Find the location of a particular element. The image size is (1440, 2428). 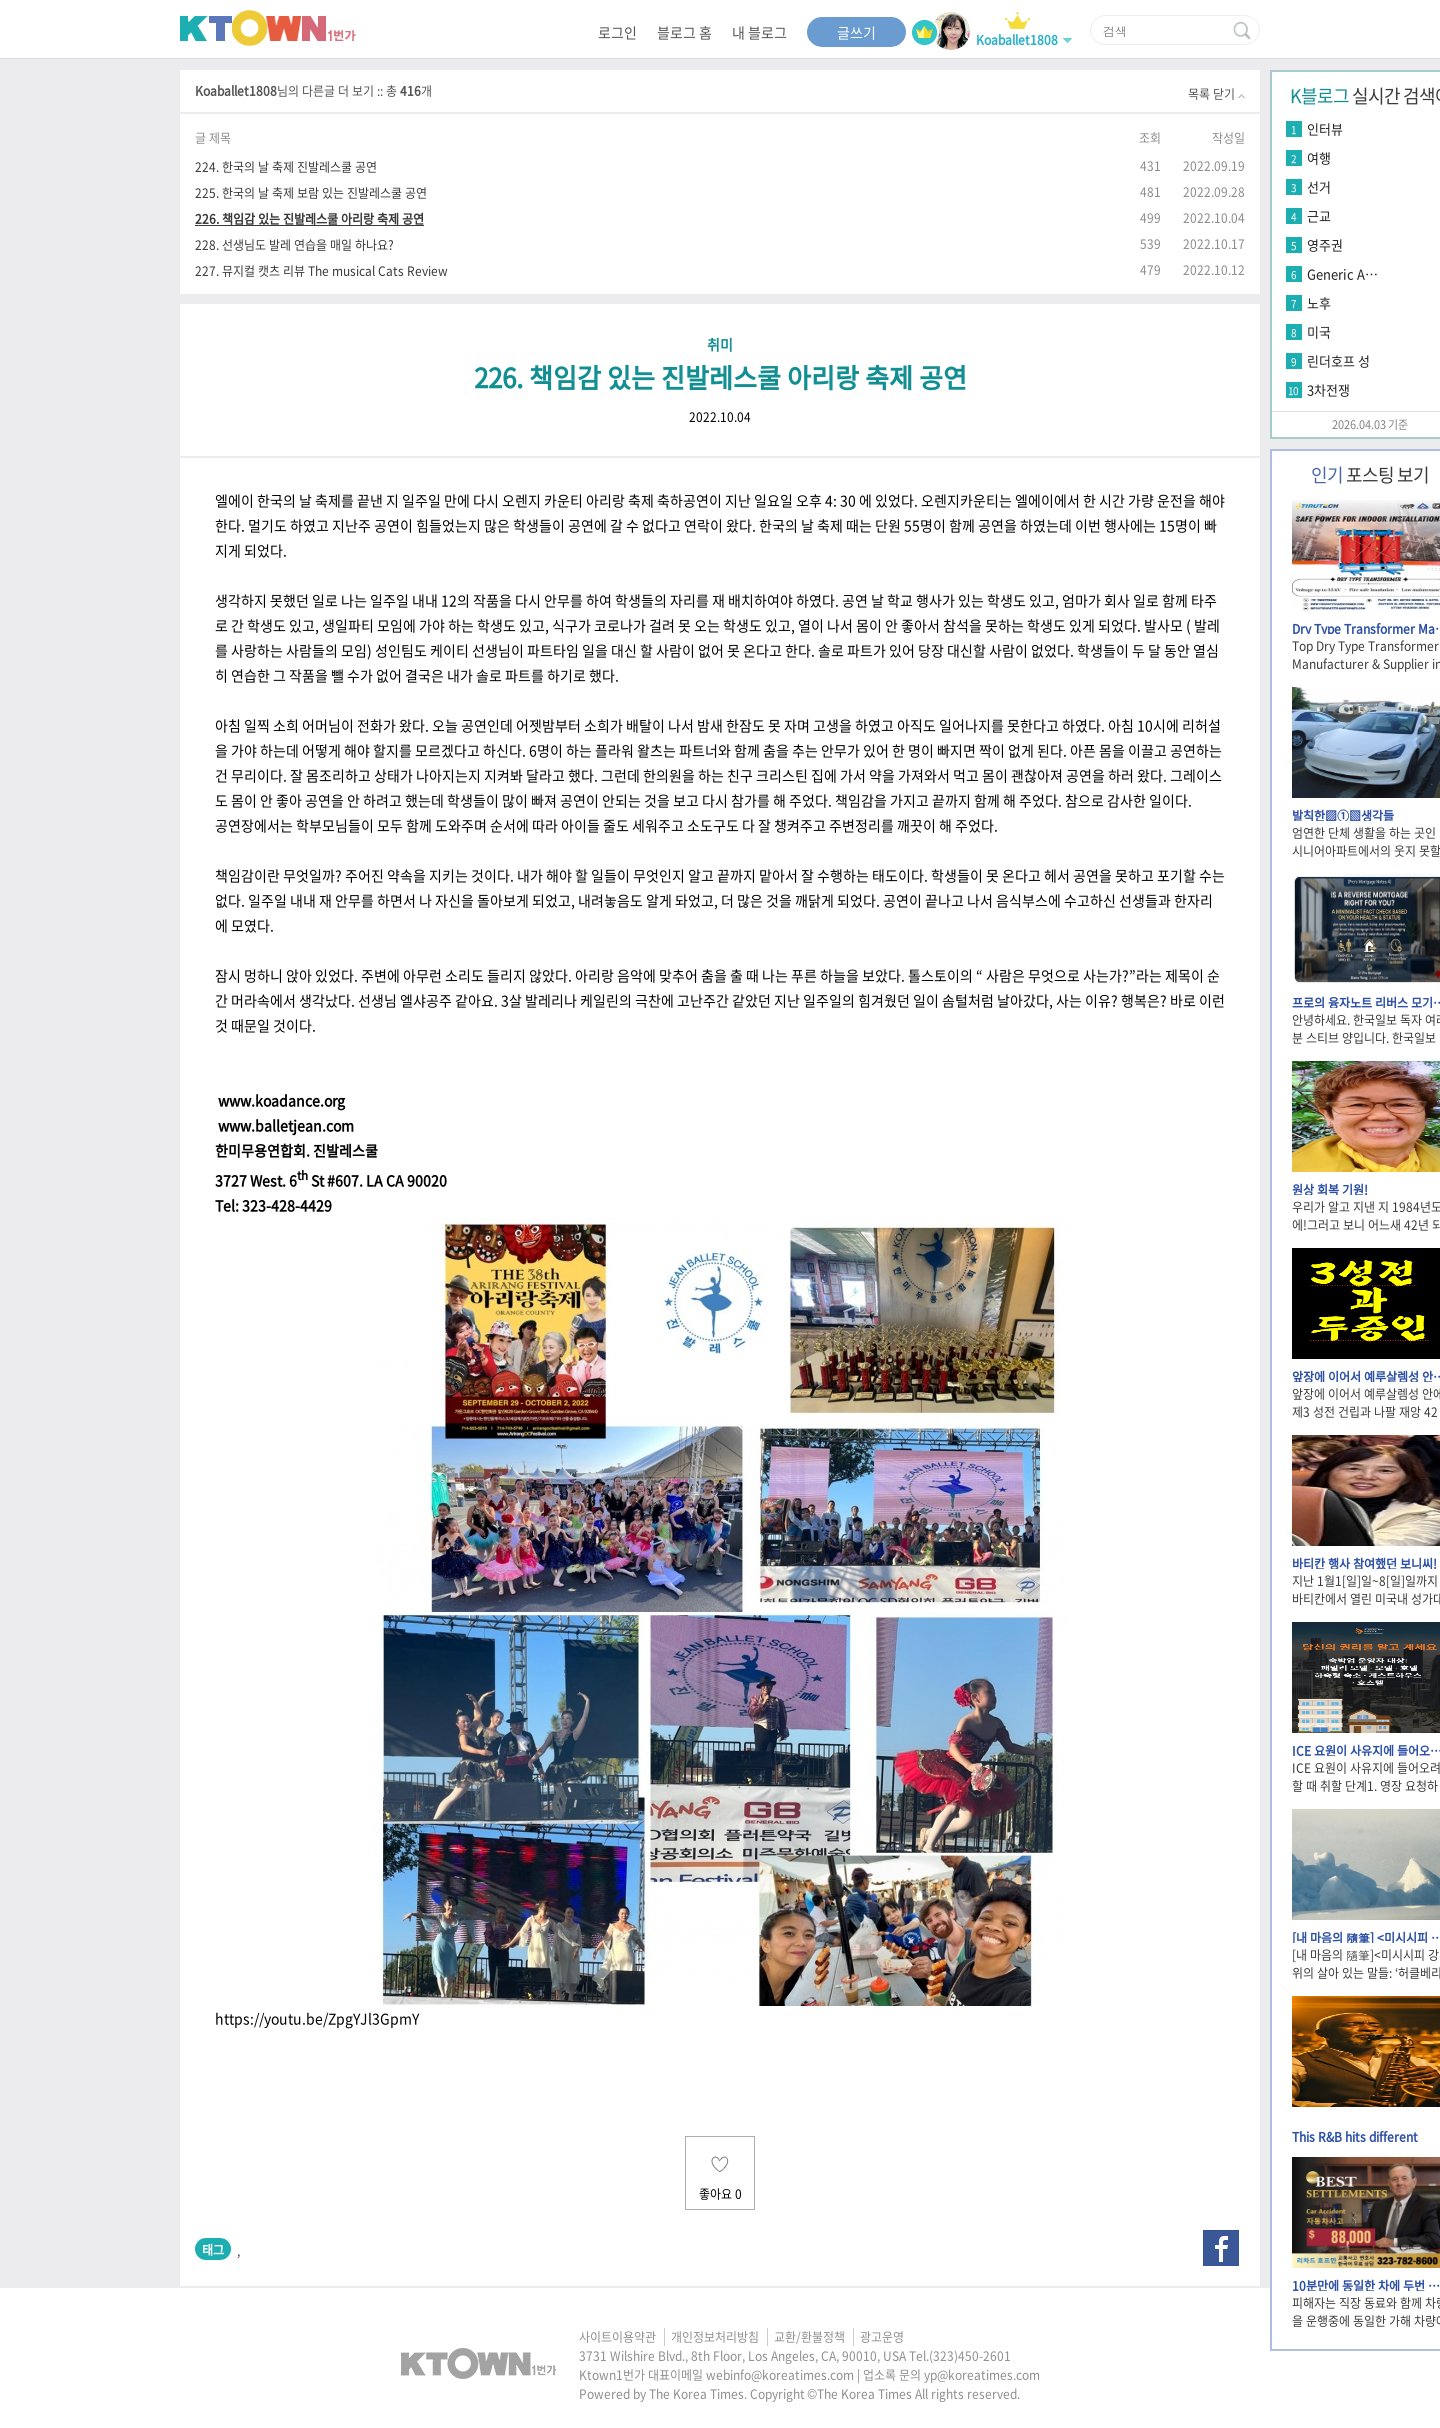

yp@koreatimes.com is located at coordinates (982, 2375).